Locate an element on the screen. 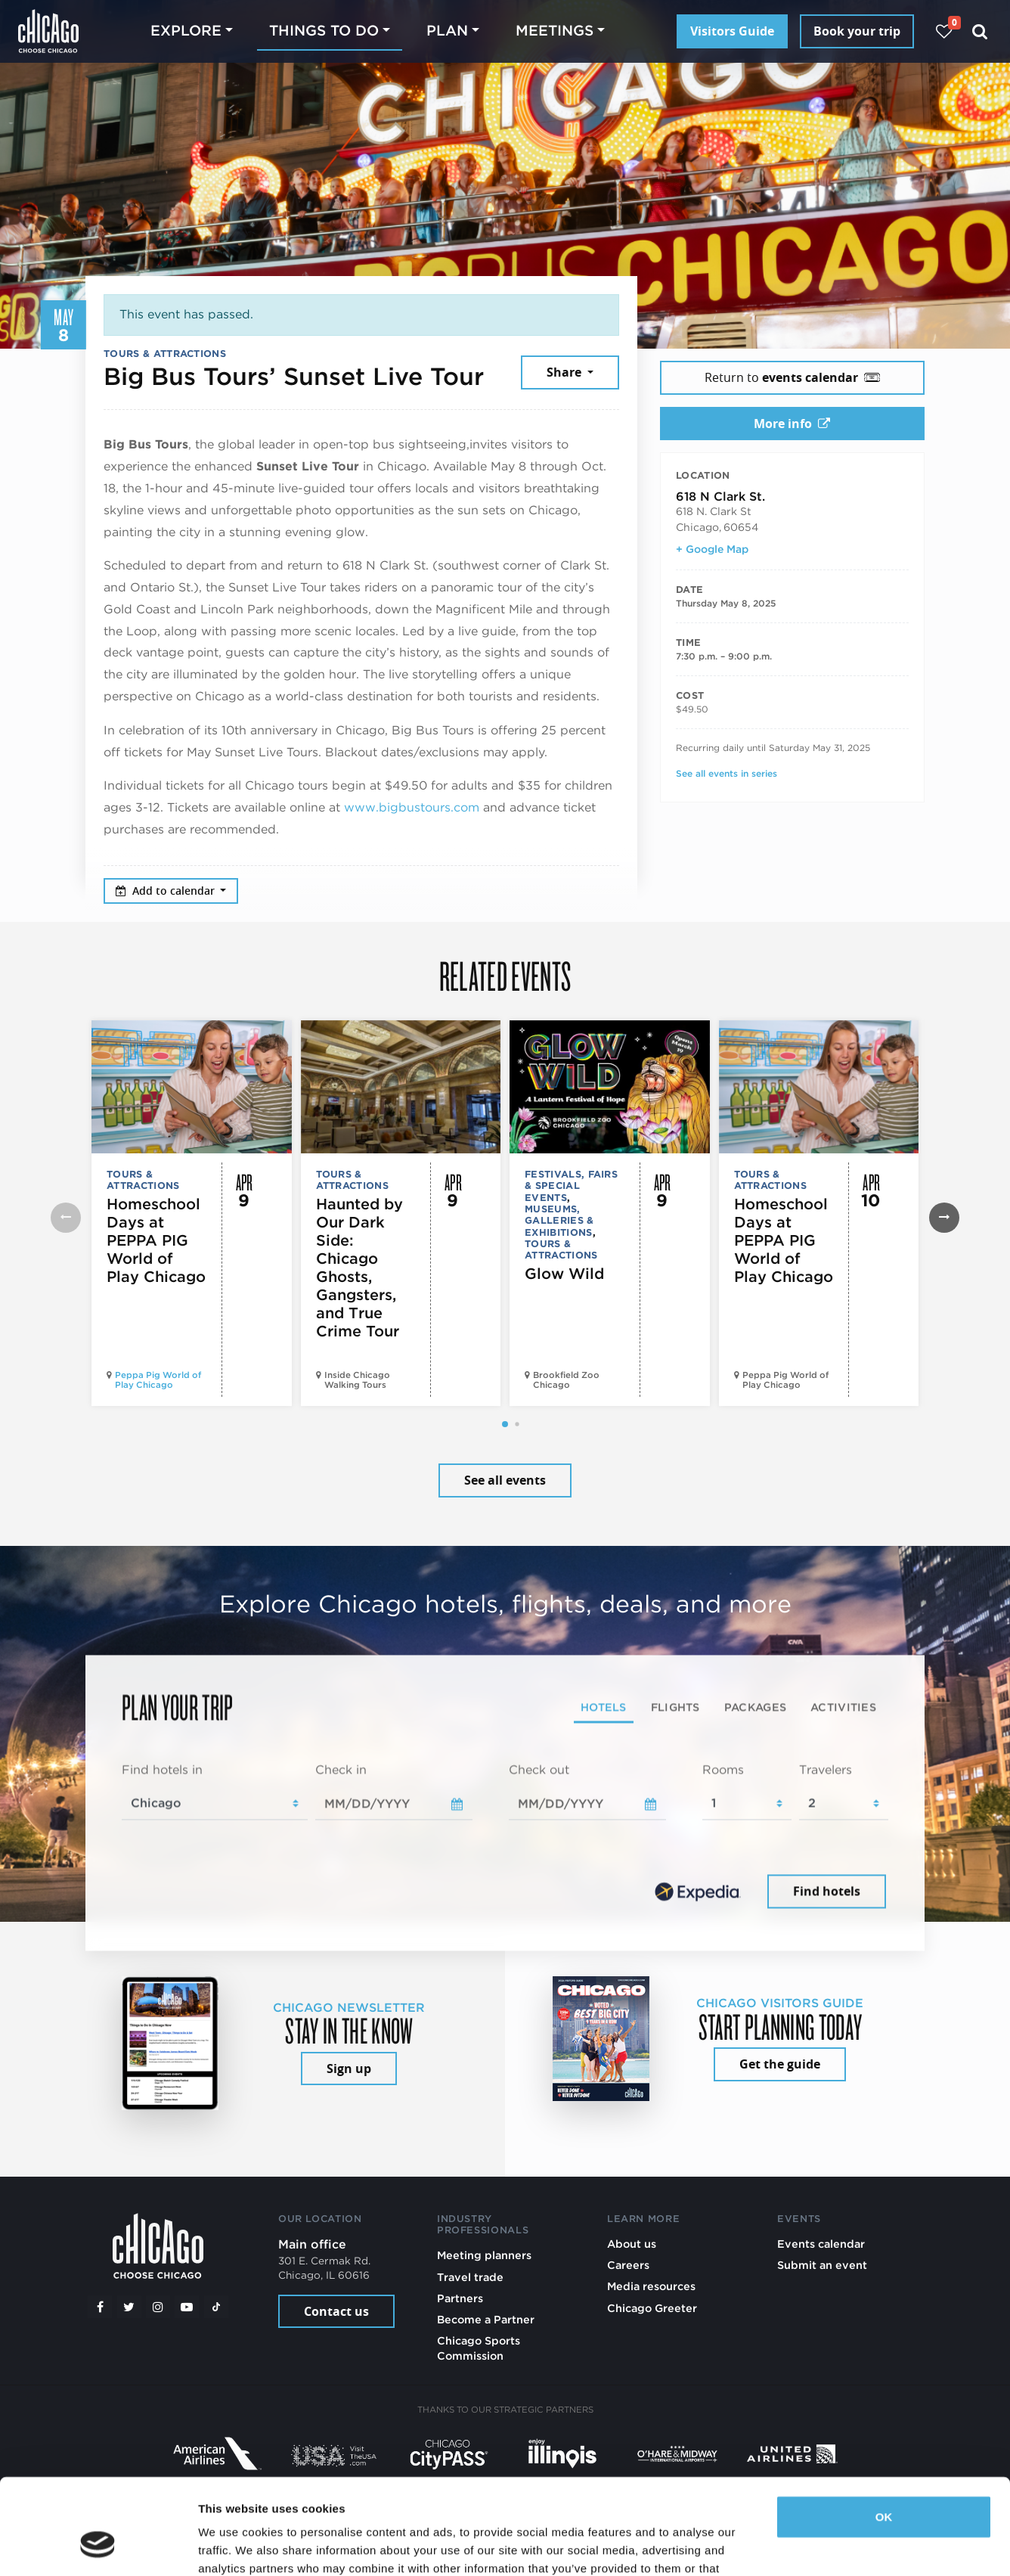 Image resolution: width=1010 pixels, height=2576 pixels. Chicago Sports Commission is located at coordinates (478, 2348).